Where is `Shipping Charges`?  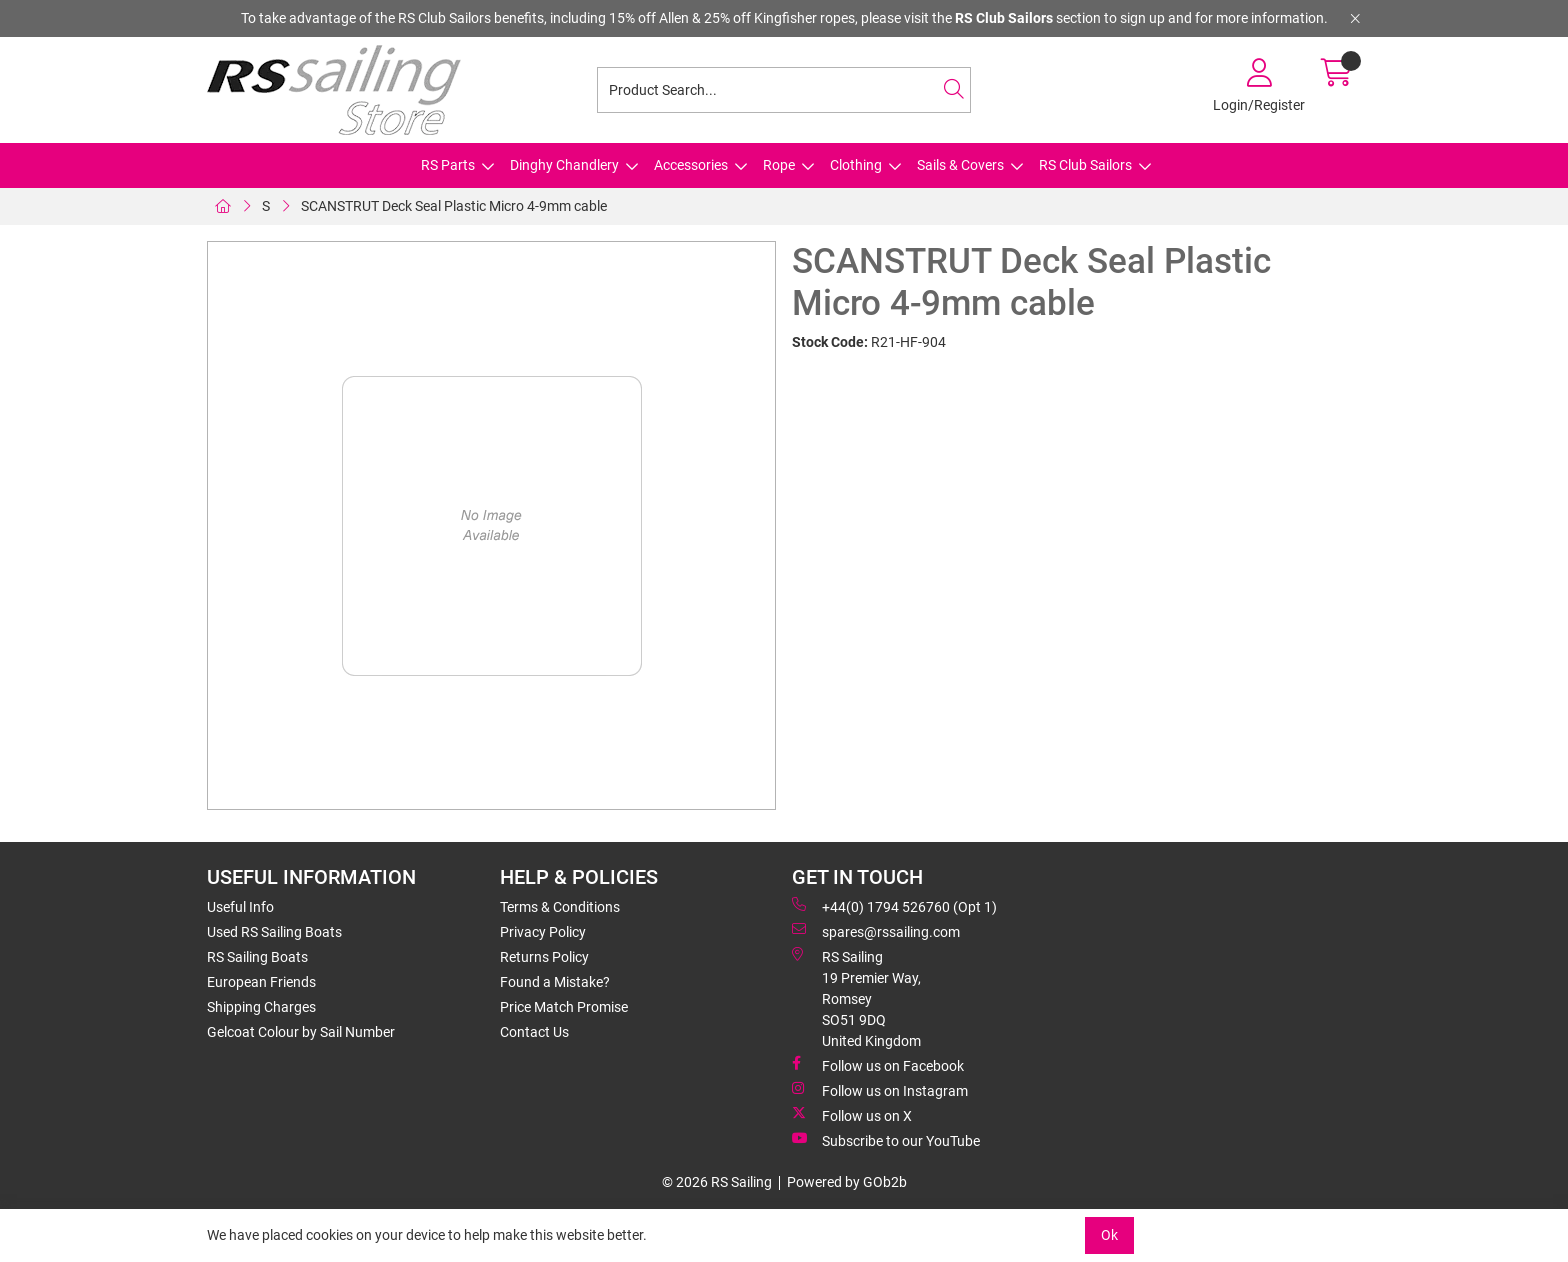
Shipping Charges is located at coordinates (261, 1007).